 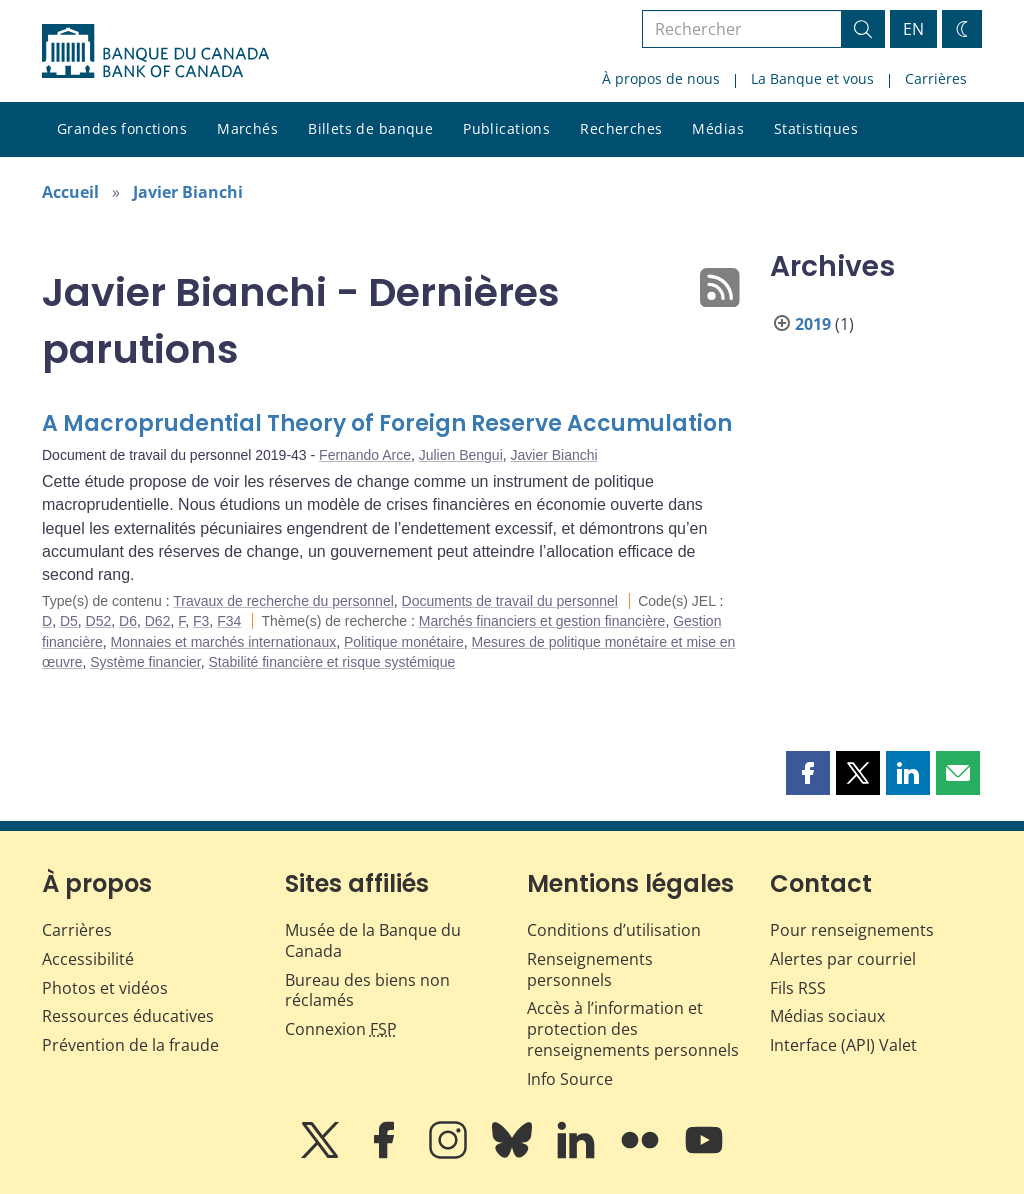 What do you see at coordinates (913, 29) in the screenshot?
I see `EN [switch language to English]` at bounding box center [913, 29].